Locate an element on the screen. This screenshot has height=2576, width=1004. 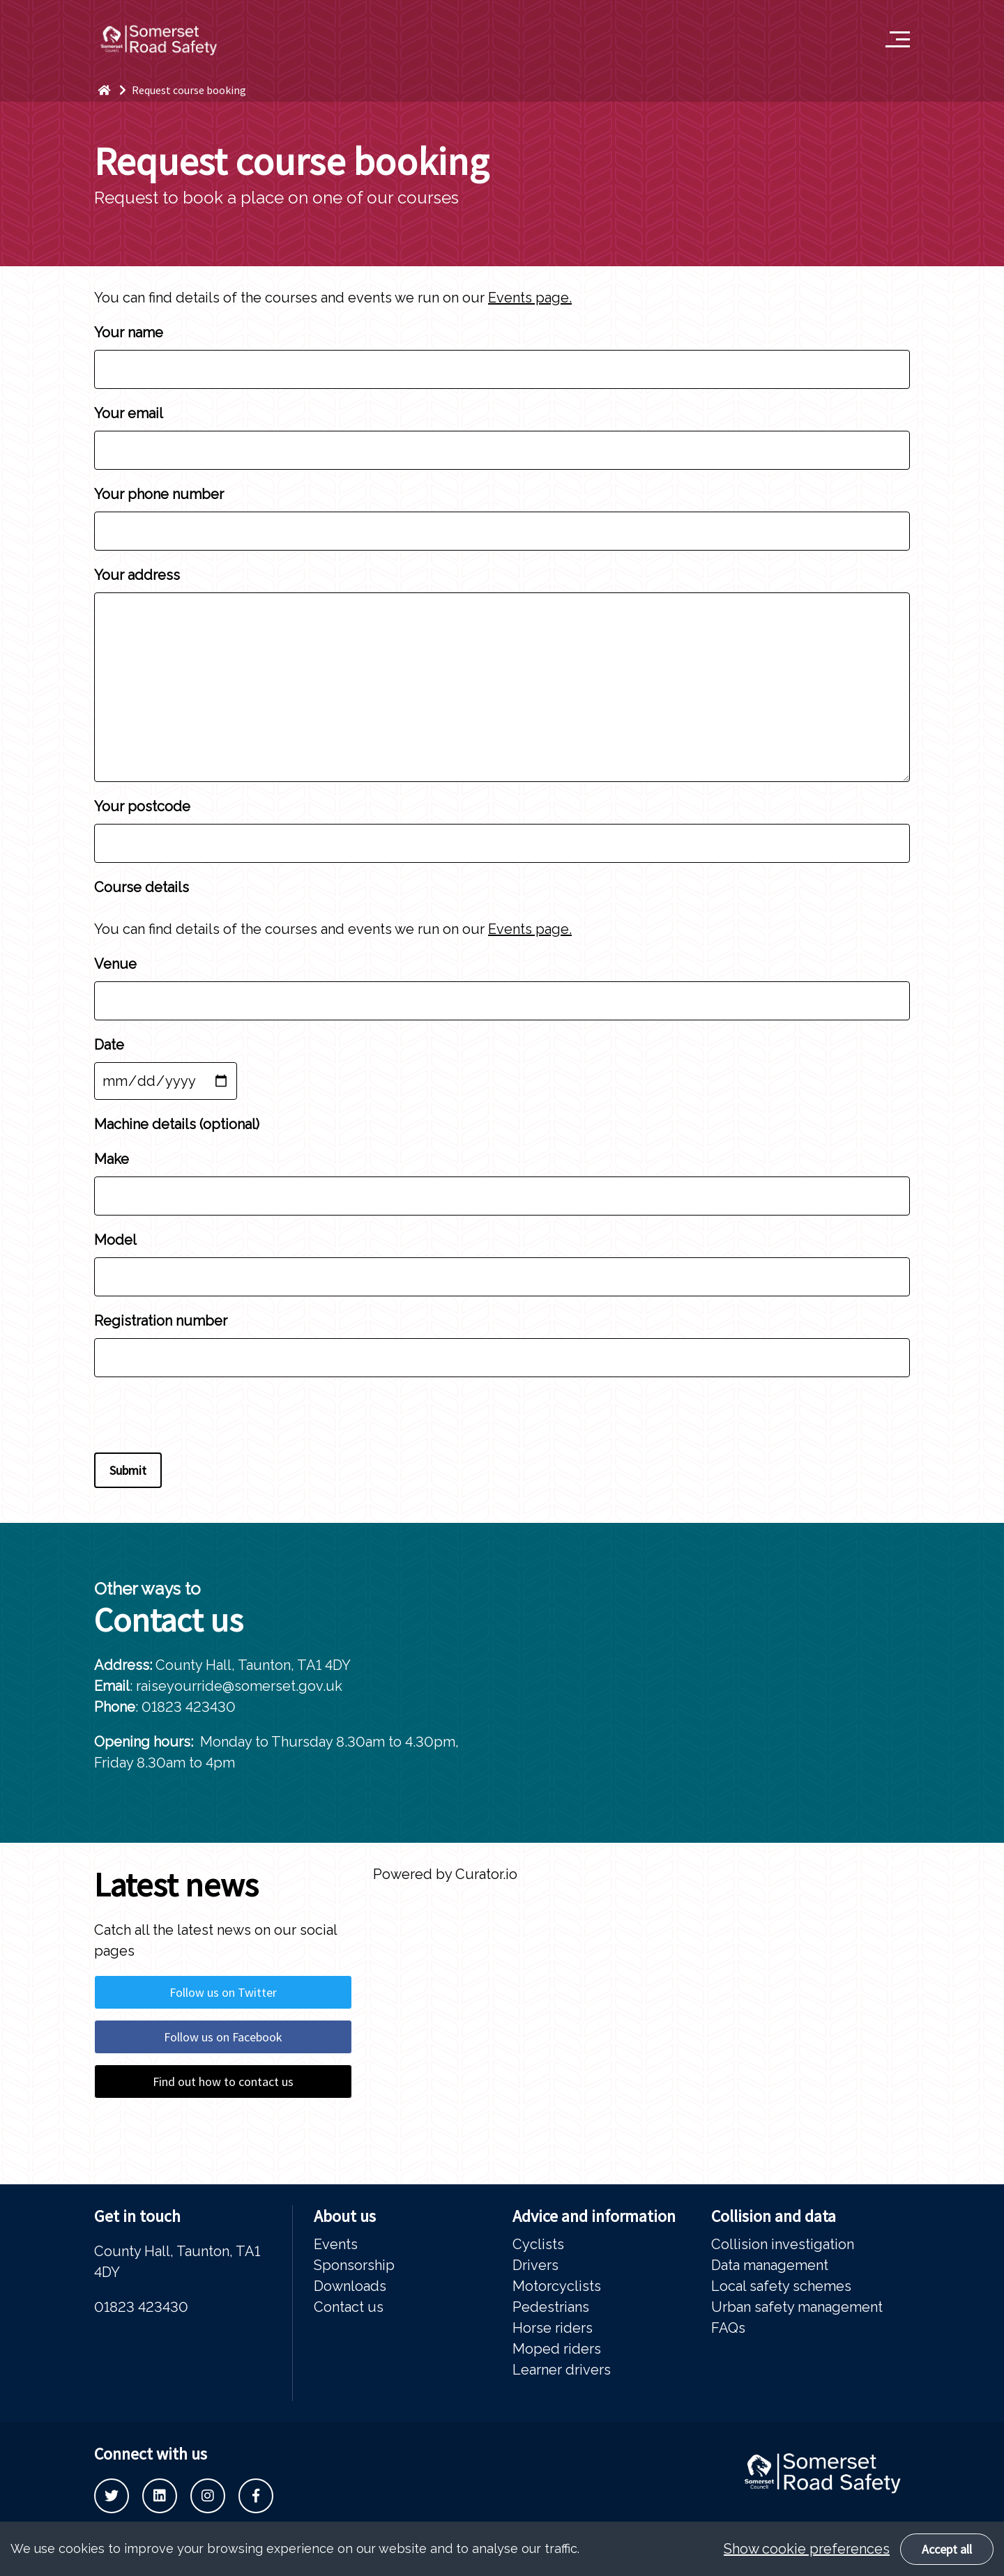
Learner drivers is located at coordinates (561, 2369).